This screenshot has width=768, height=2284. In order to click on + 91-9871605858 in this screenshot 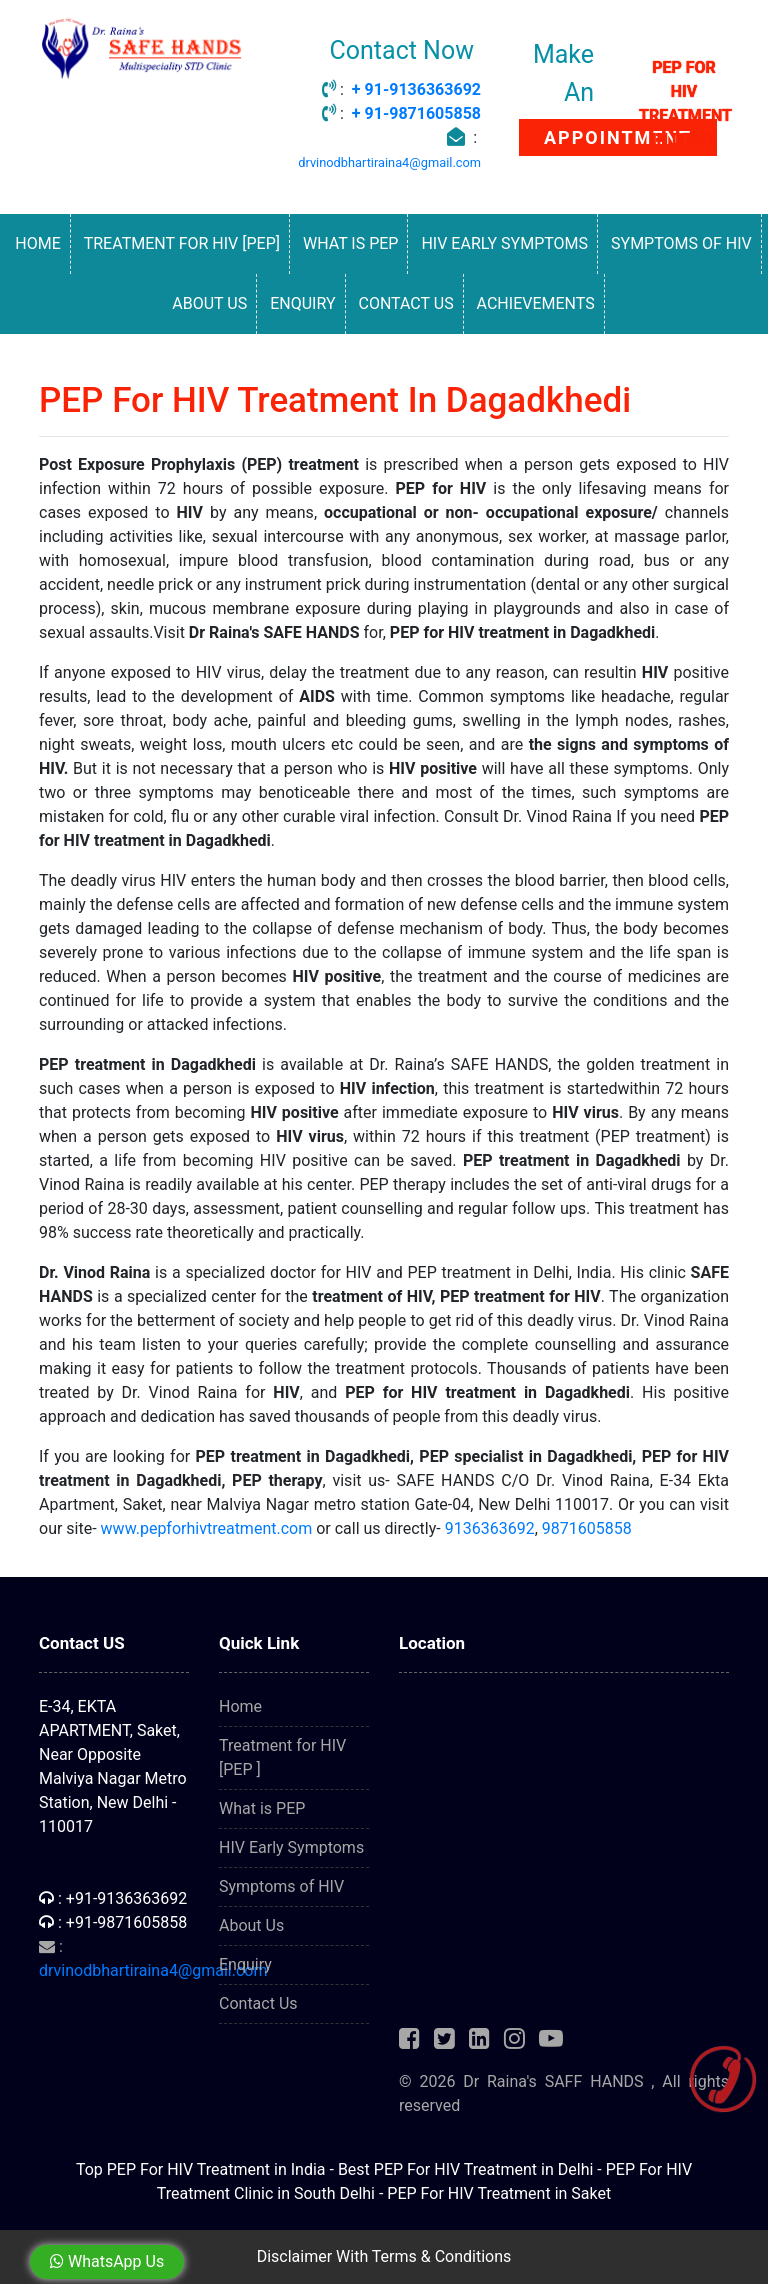, I will do `click(416, 113)`.